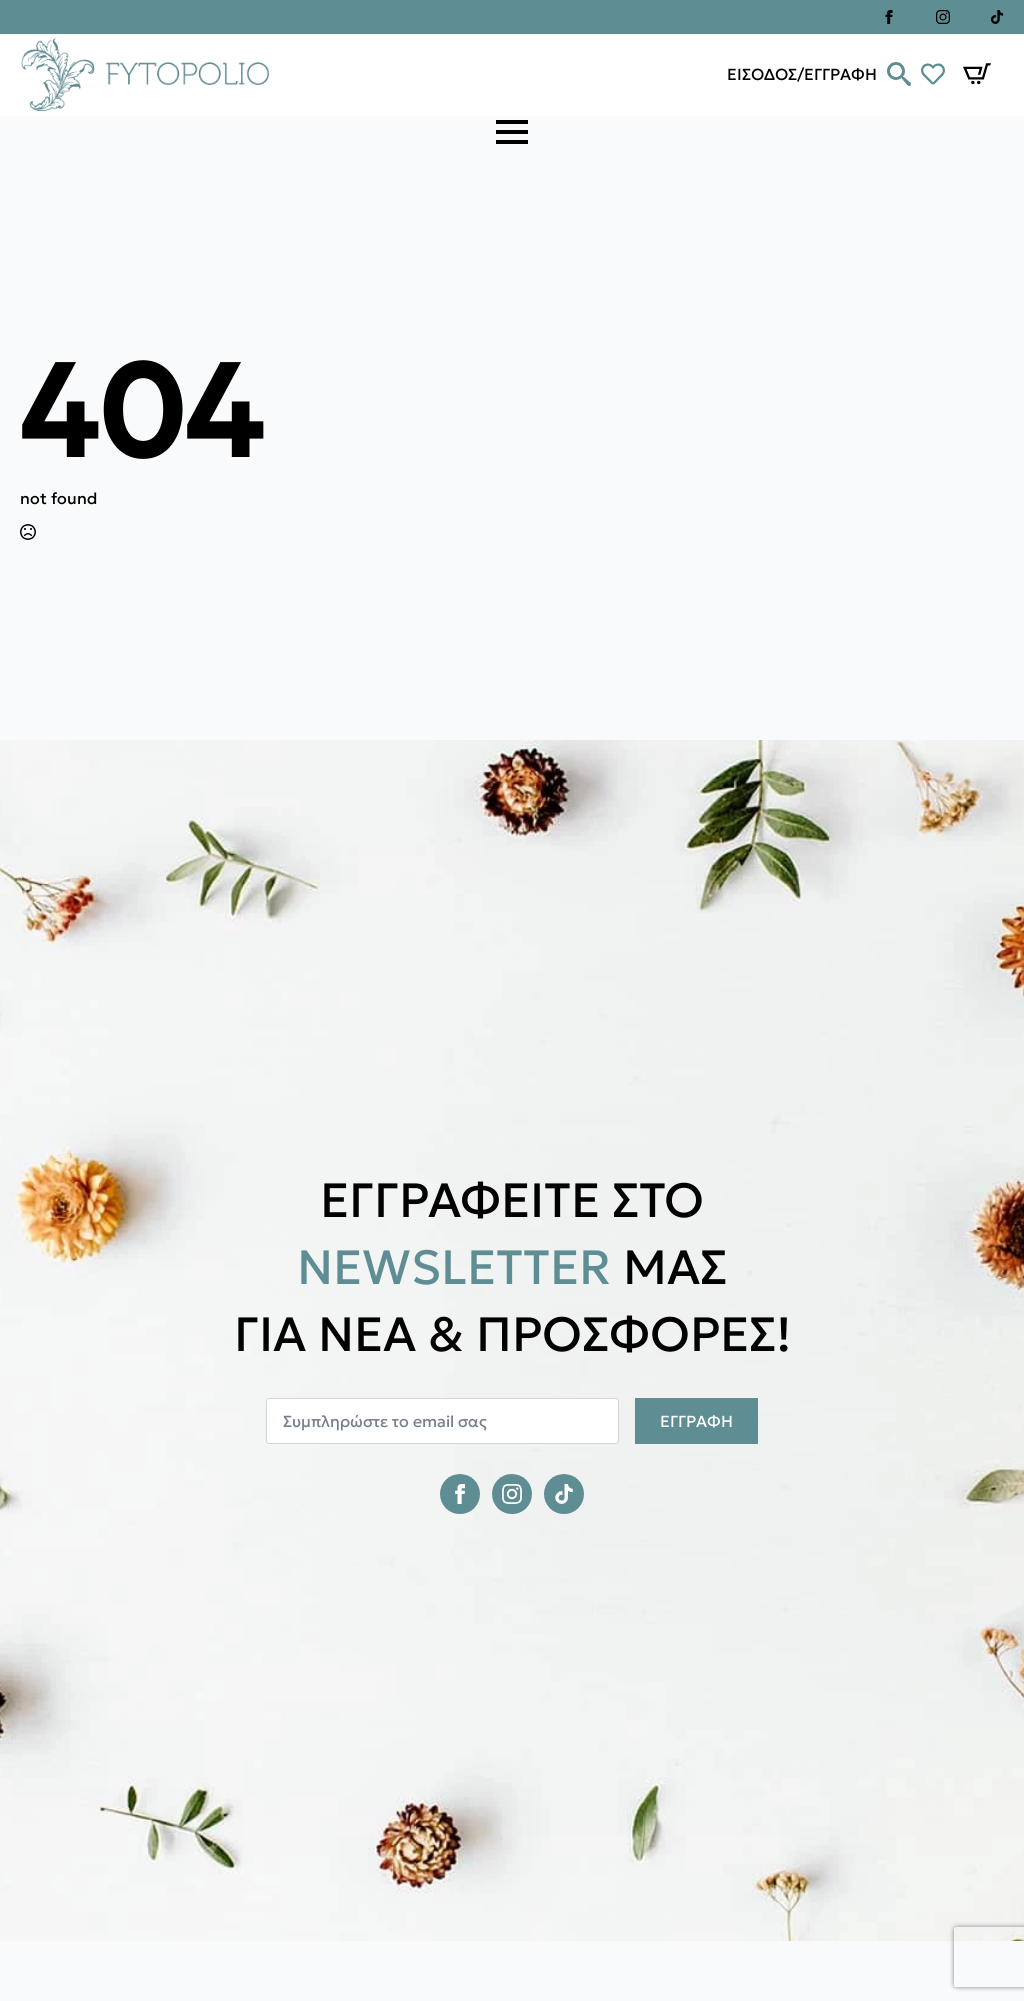  Describe the element at coordinates (943, 17) in the screenshot. I see `[instagram]` at that location.